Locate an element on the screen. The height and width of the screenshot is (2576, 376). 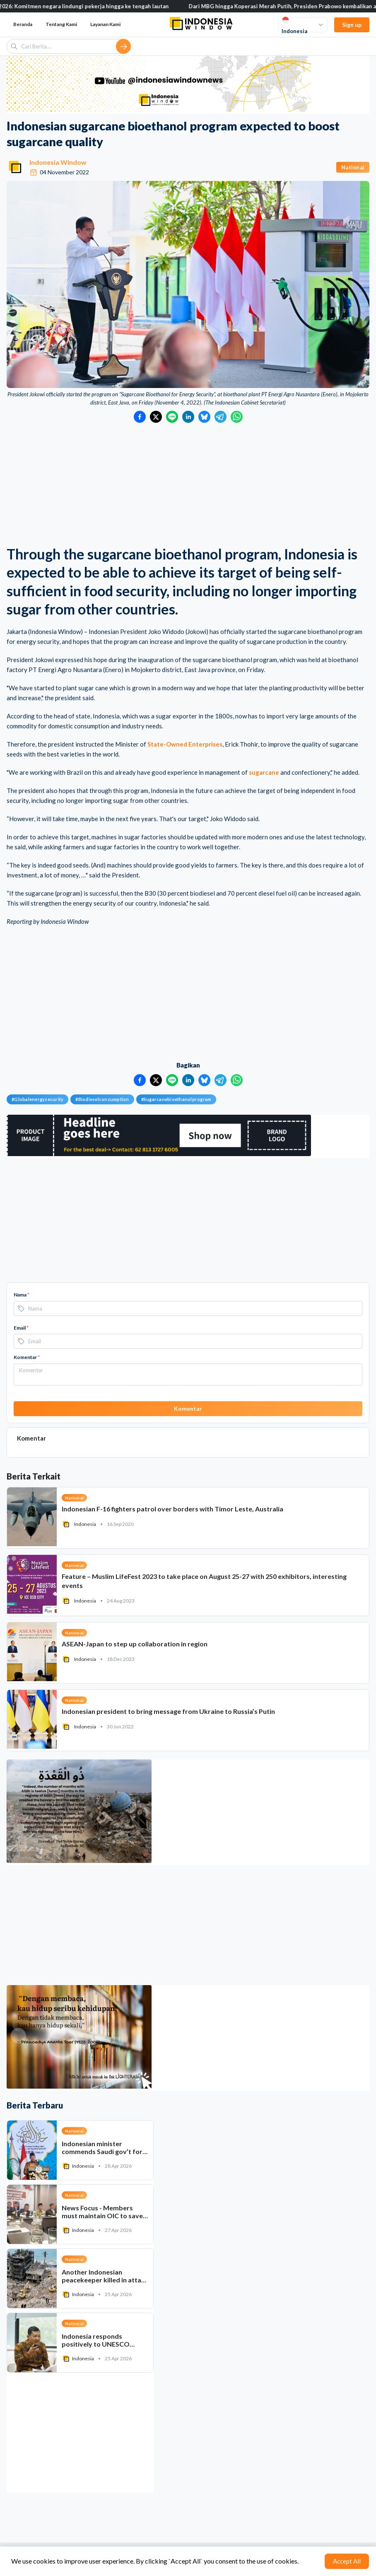
[Bagikan ke Twitter] is located at coordinates (156, 417).